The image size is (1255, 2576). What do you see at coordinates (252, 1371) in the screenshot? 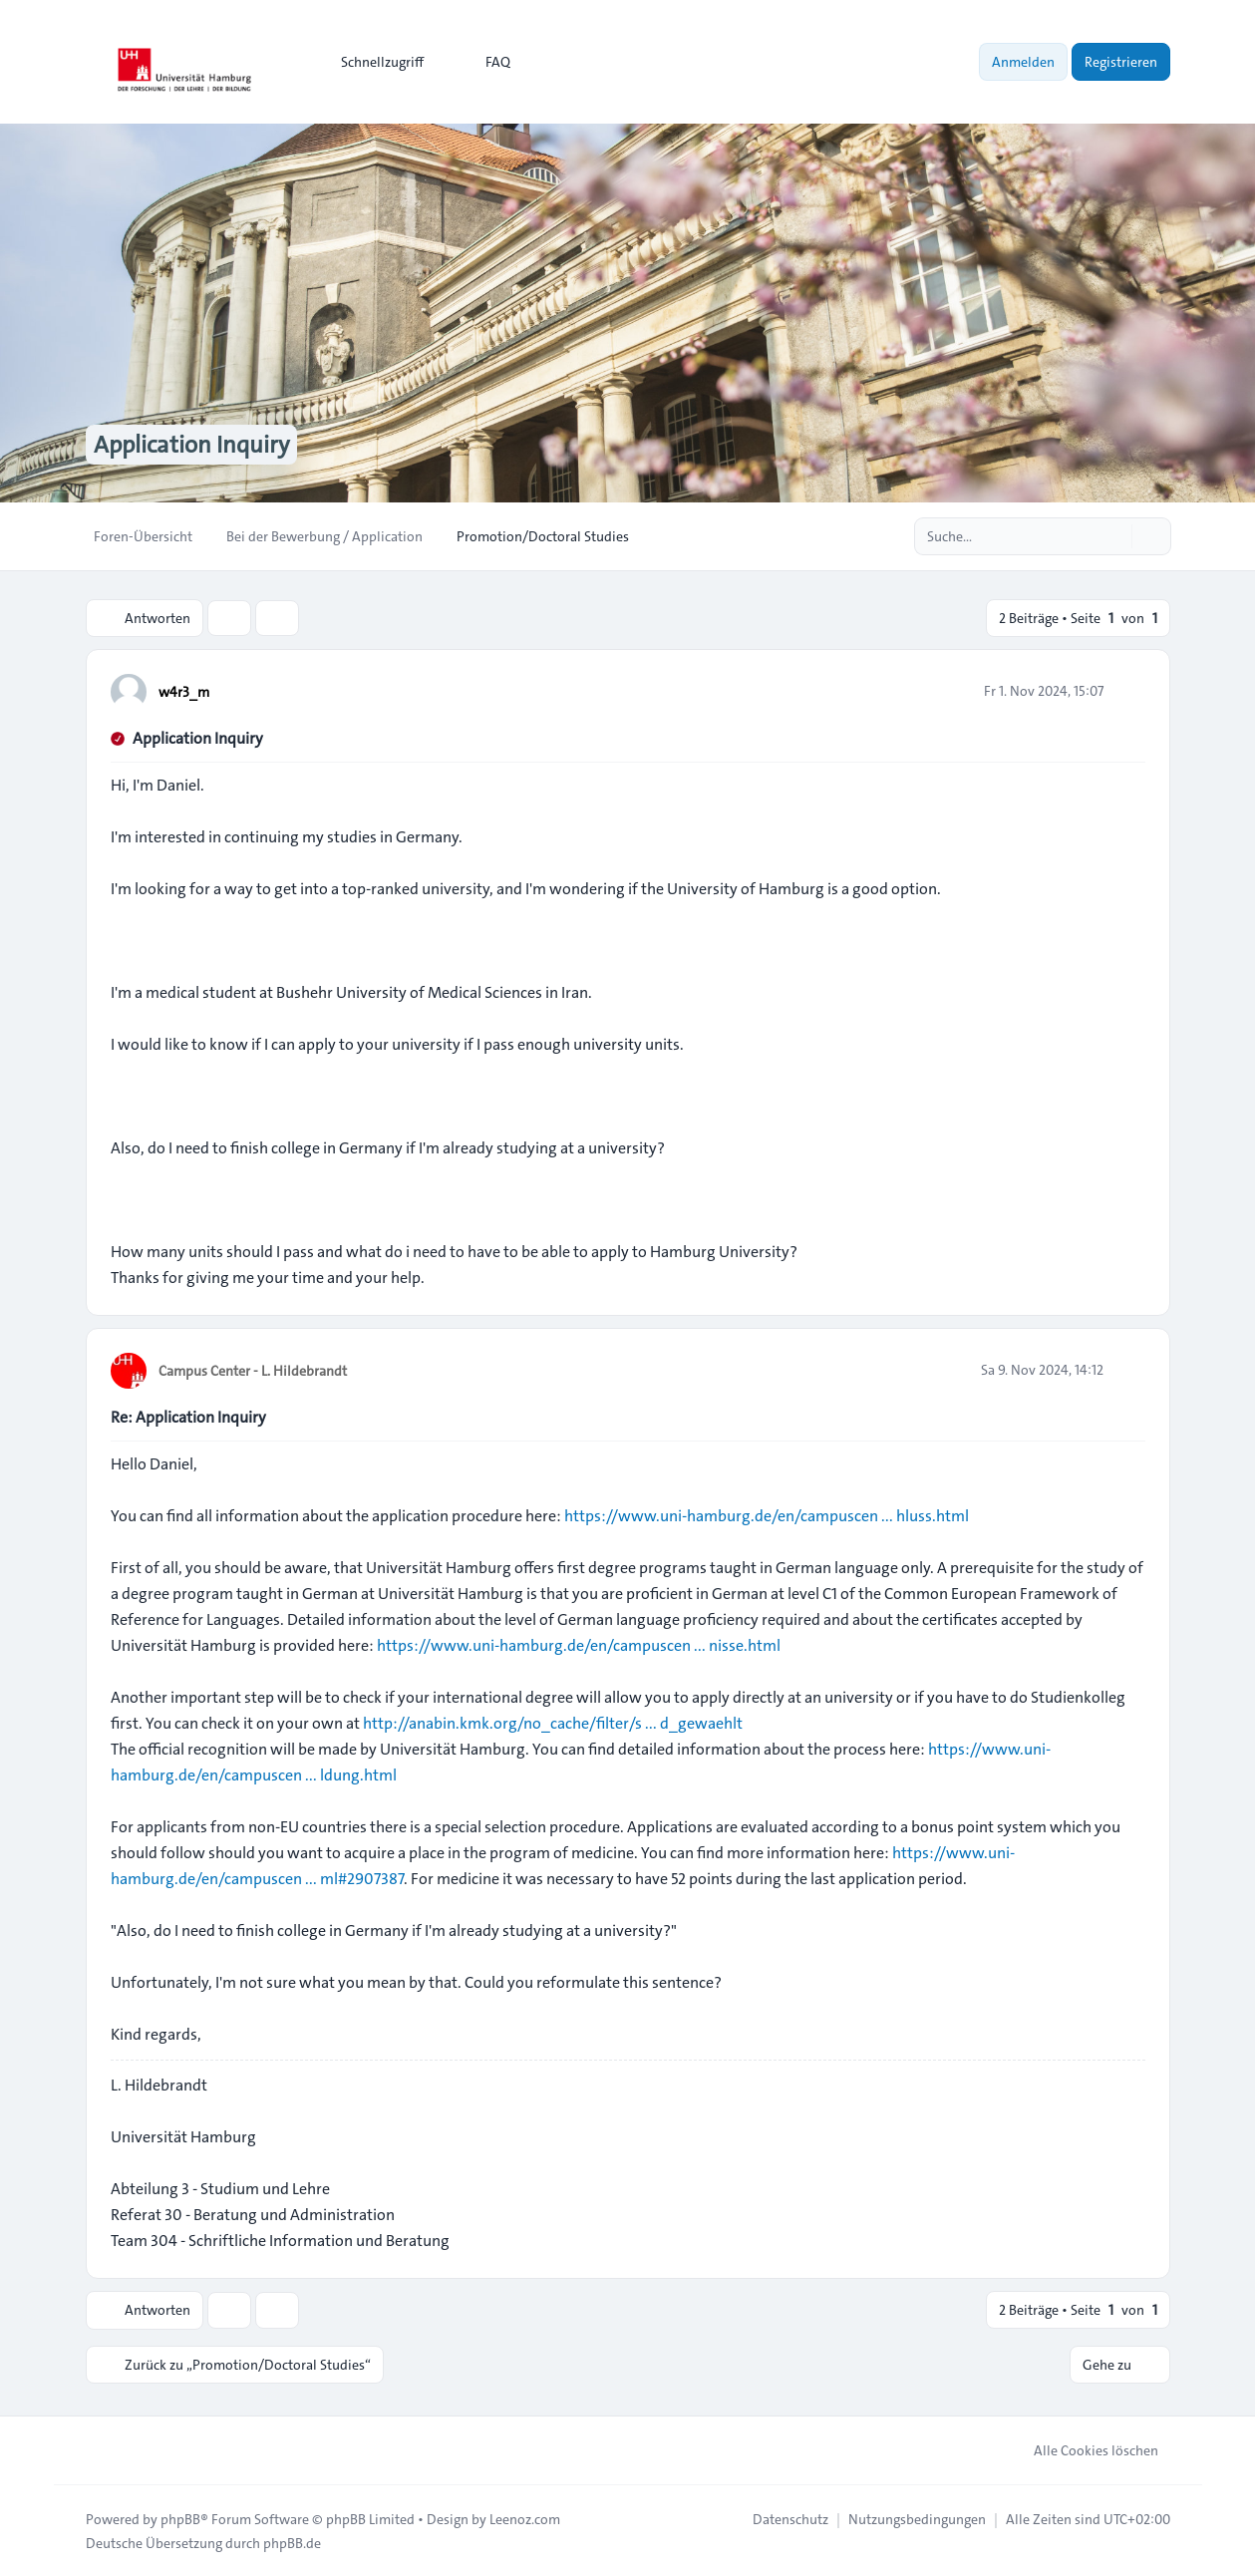
I see `Campus Center - L. Hildebrandt` at bounding box center [252, 1371].